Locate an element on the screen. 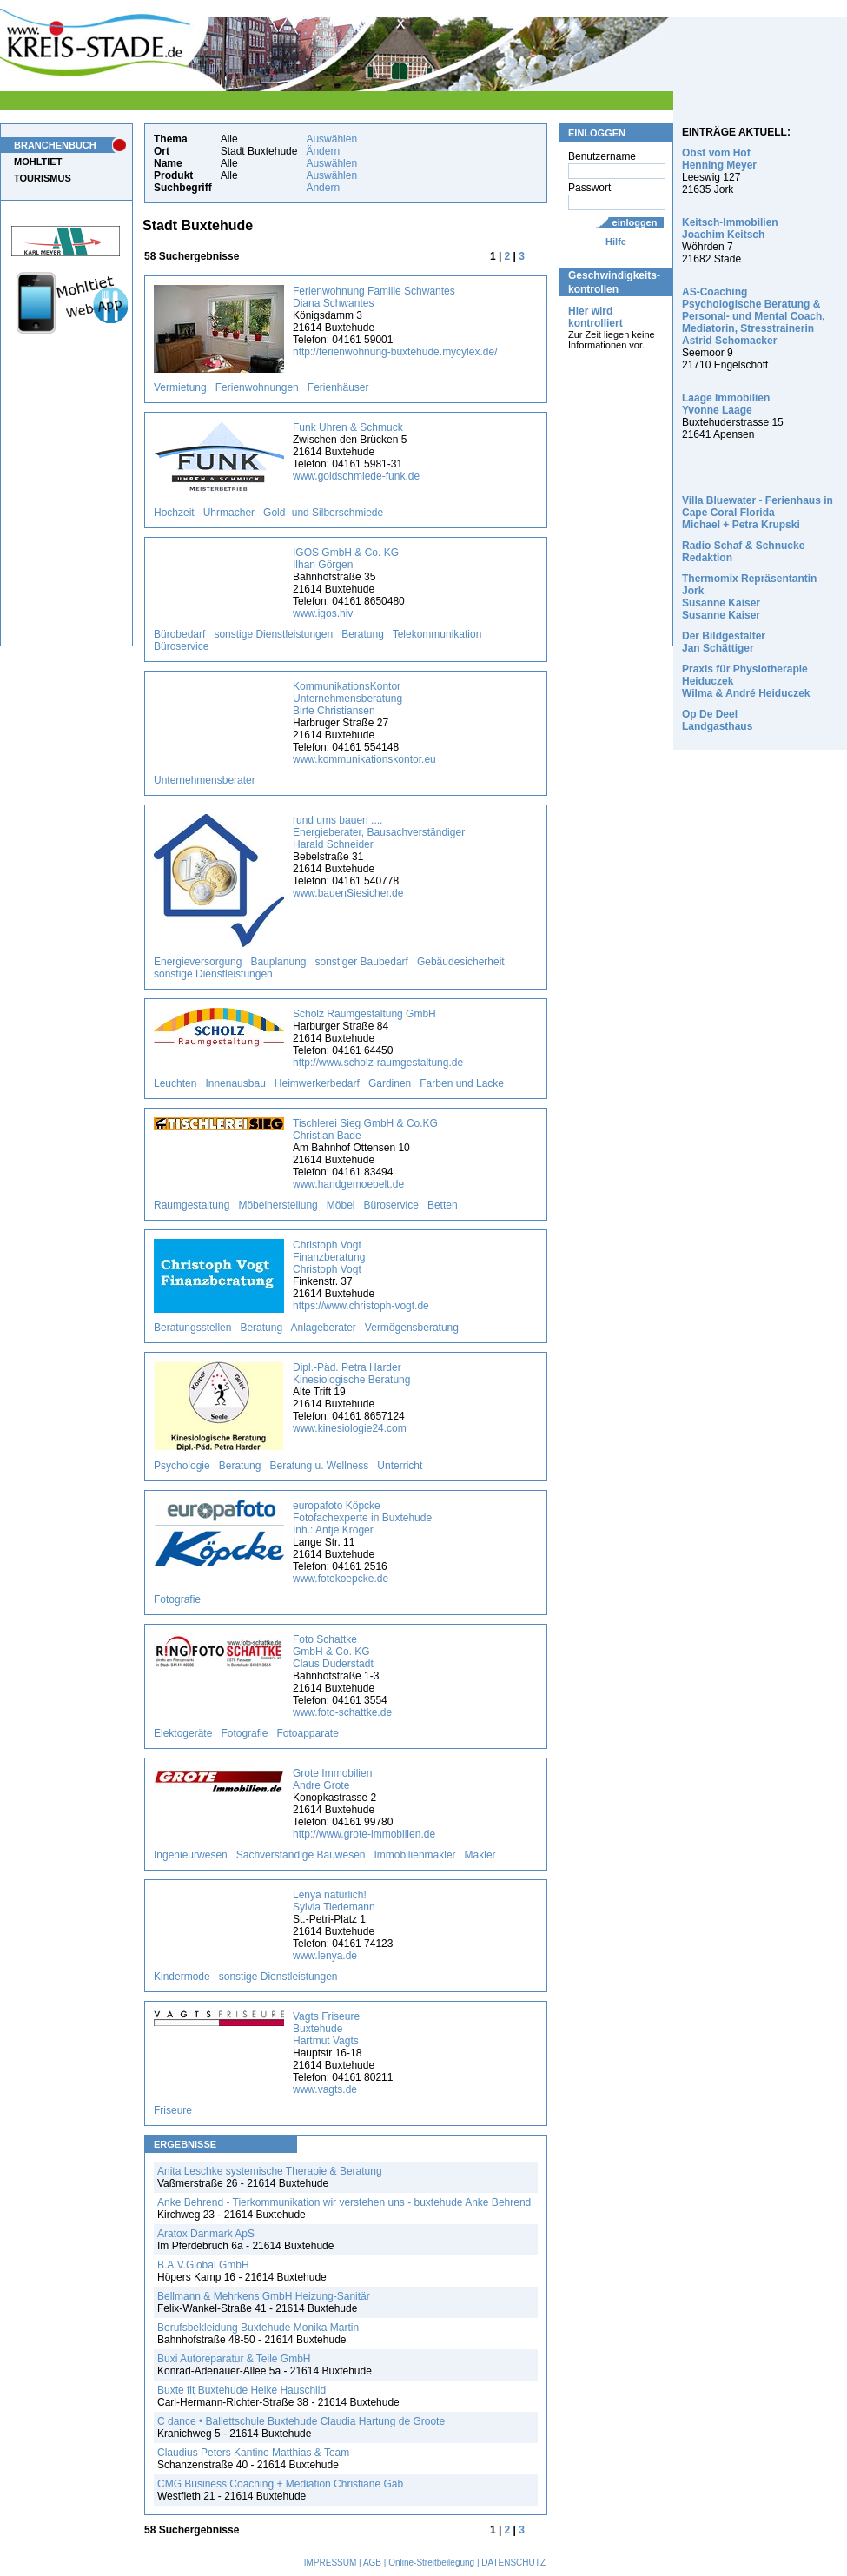 The width and height of the screenshot is (847, 2576). http://ferienwohnung-buxtehude.mycylex.de/ is located at coordinates (395, 352).